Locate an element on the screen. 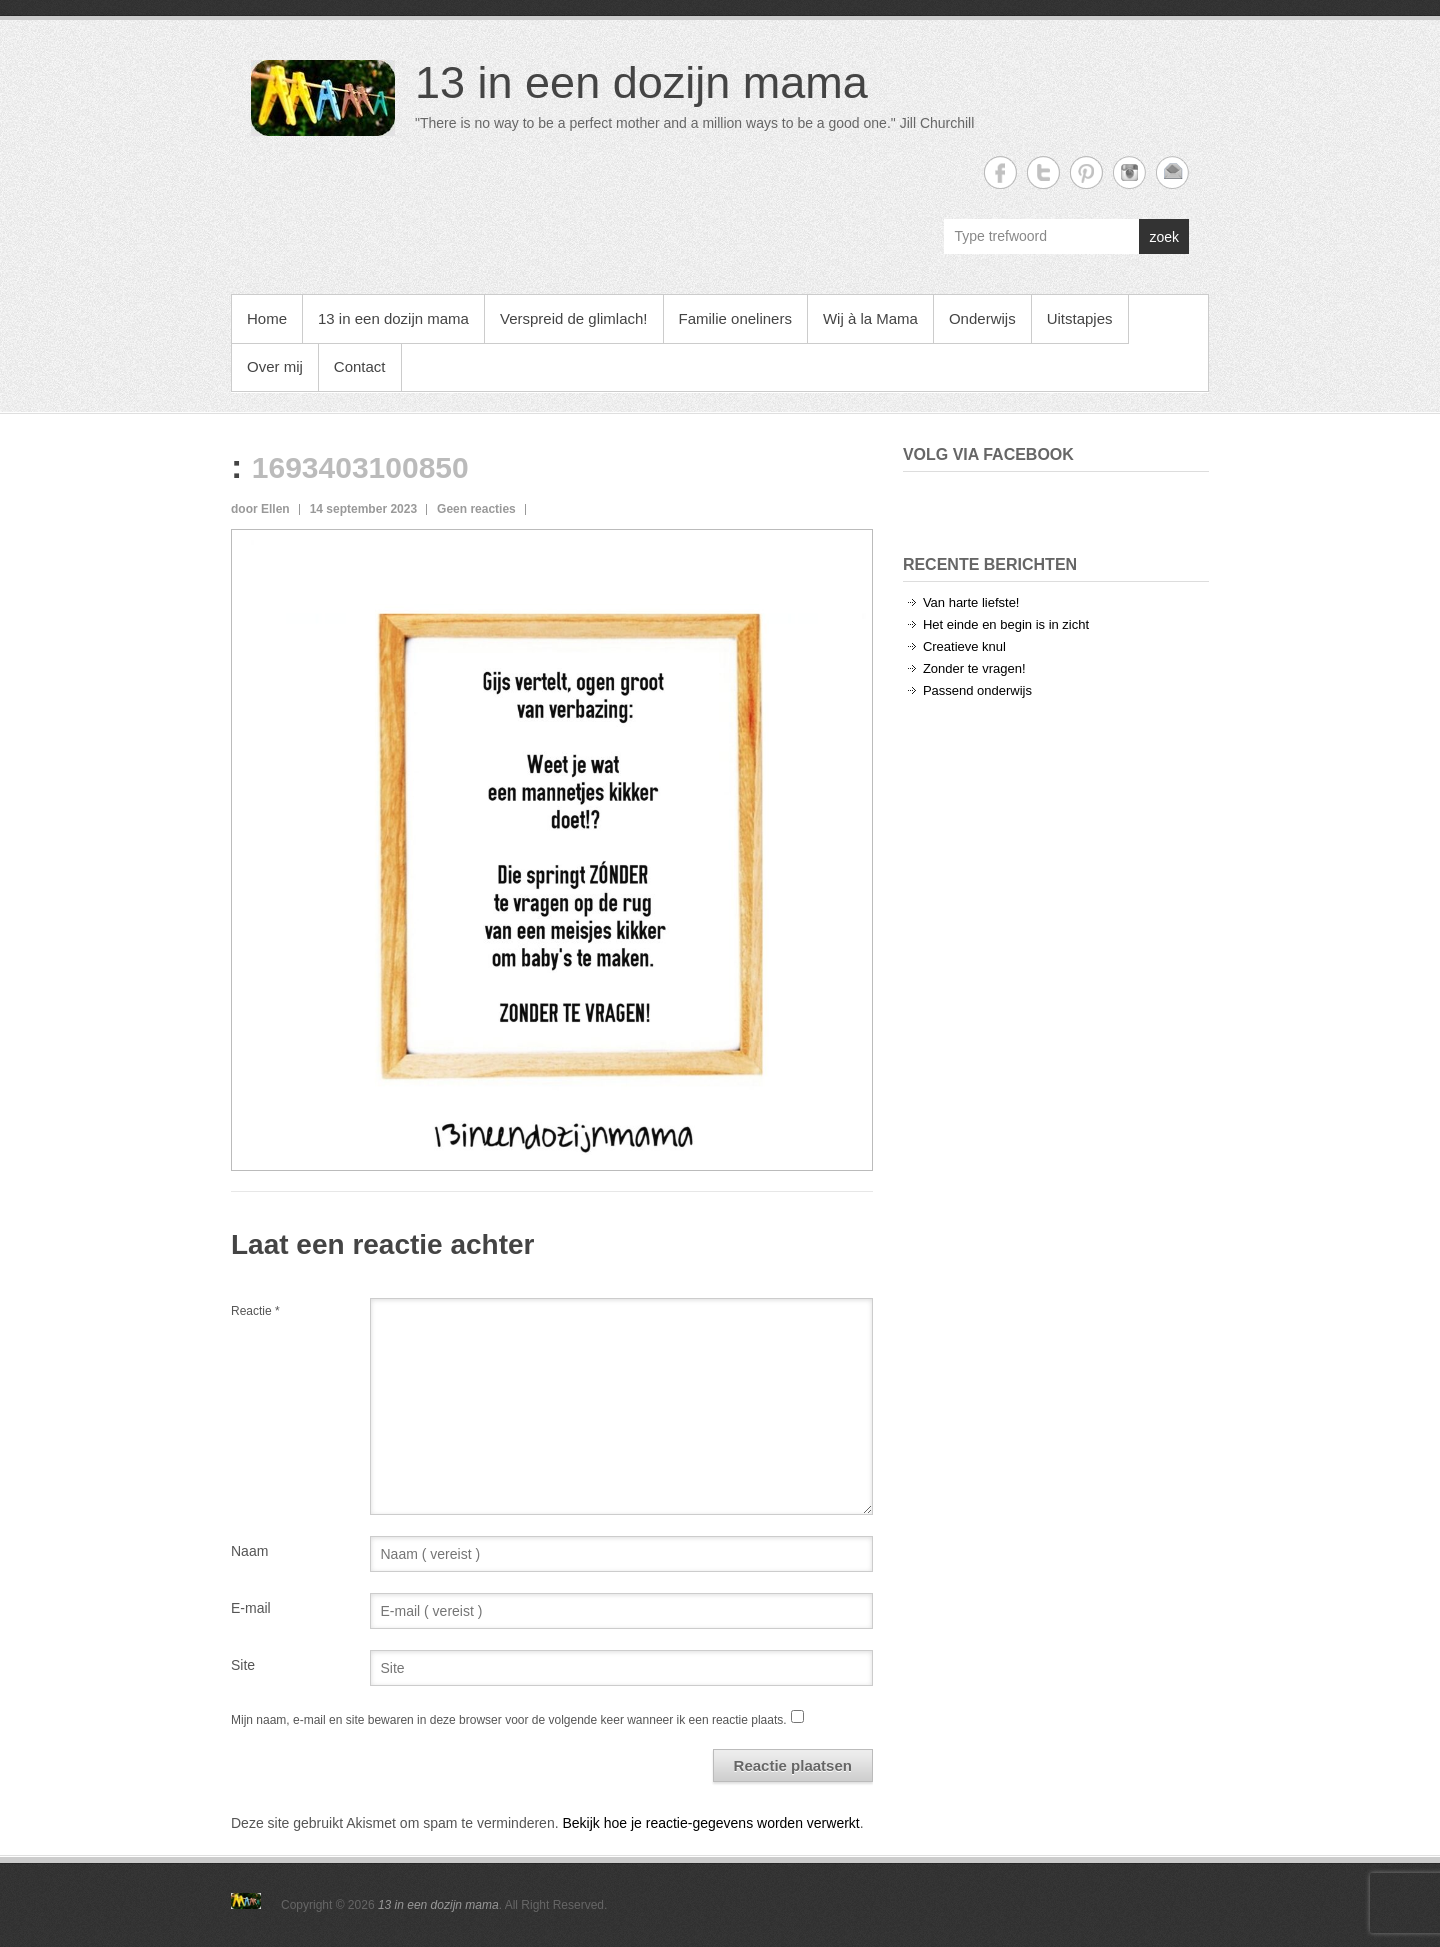 The width and height of the screenshot is (1440, 1947). Creatieve knul is located at coordinates (964, 646).